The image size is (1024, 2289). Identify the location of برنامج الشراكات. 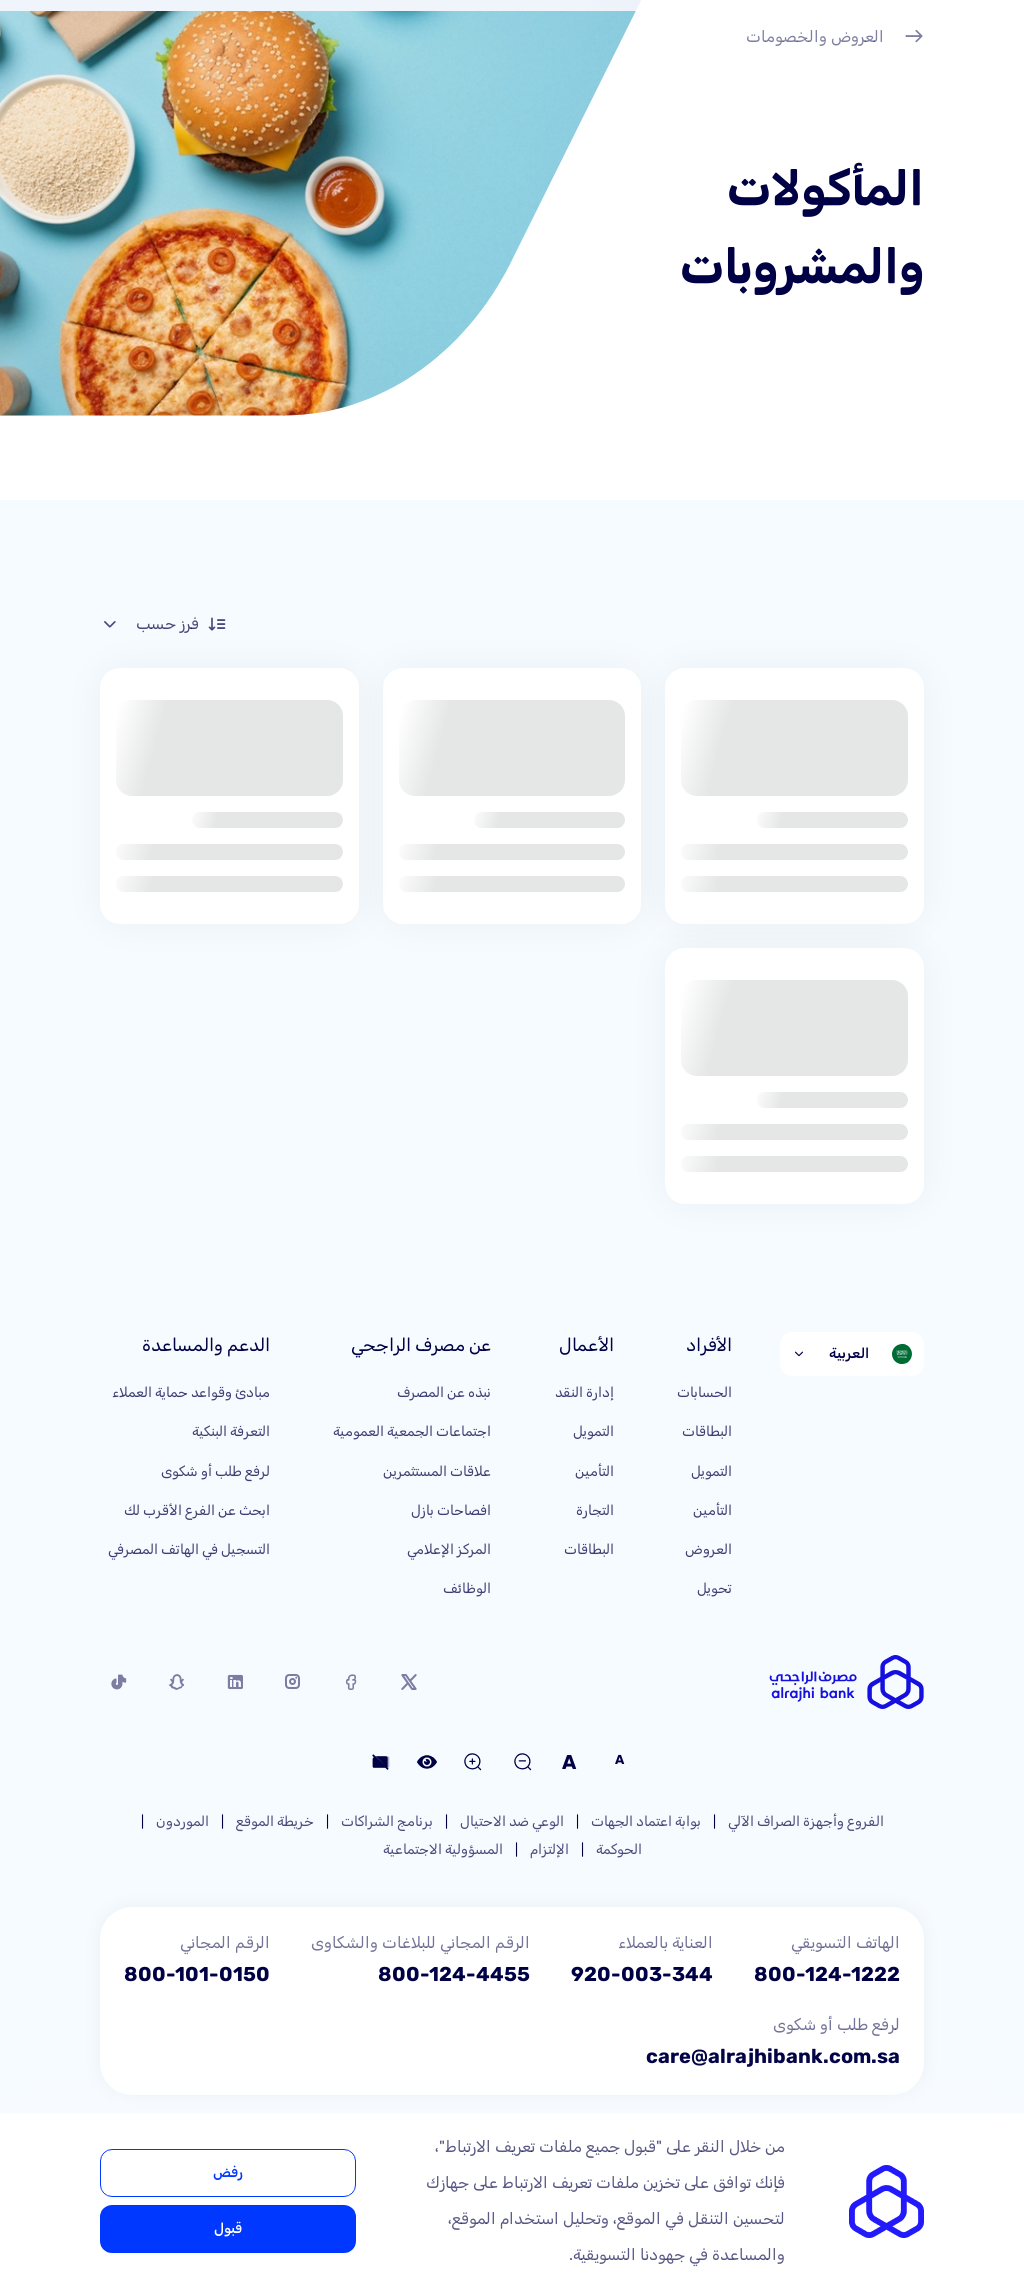
(387, 1821).